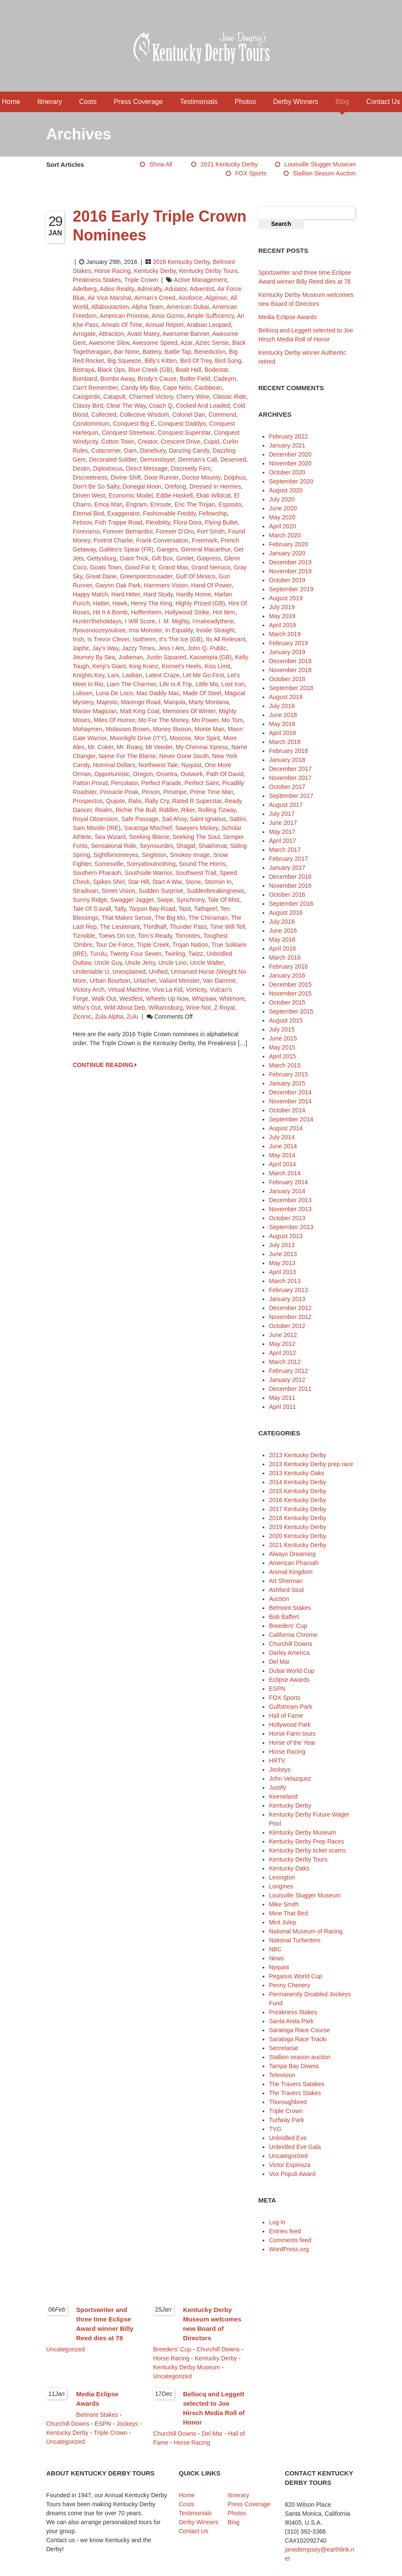 This screenshot has width=402, height=2576. What do you see at coordinates (287, 1325) in the screenshot?
I see `October 2012` at bounding box center [287, 1325].